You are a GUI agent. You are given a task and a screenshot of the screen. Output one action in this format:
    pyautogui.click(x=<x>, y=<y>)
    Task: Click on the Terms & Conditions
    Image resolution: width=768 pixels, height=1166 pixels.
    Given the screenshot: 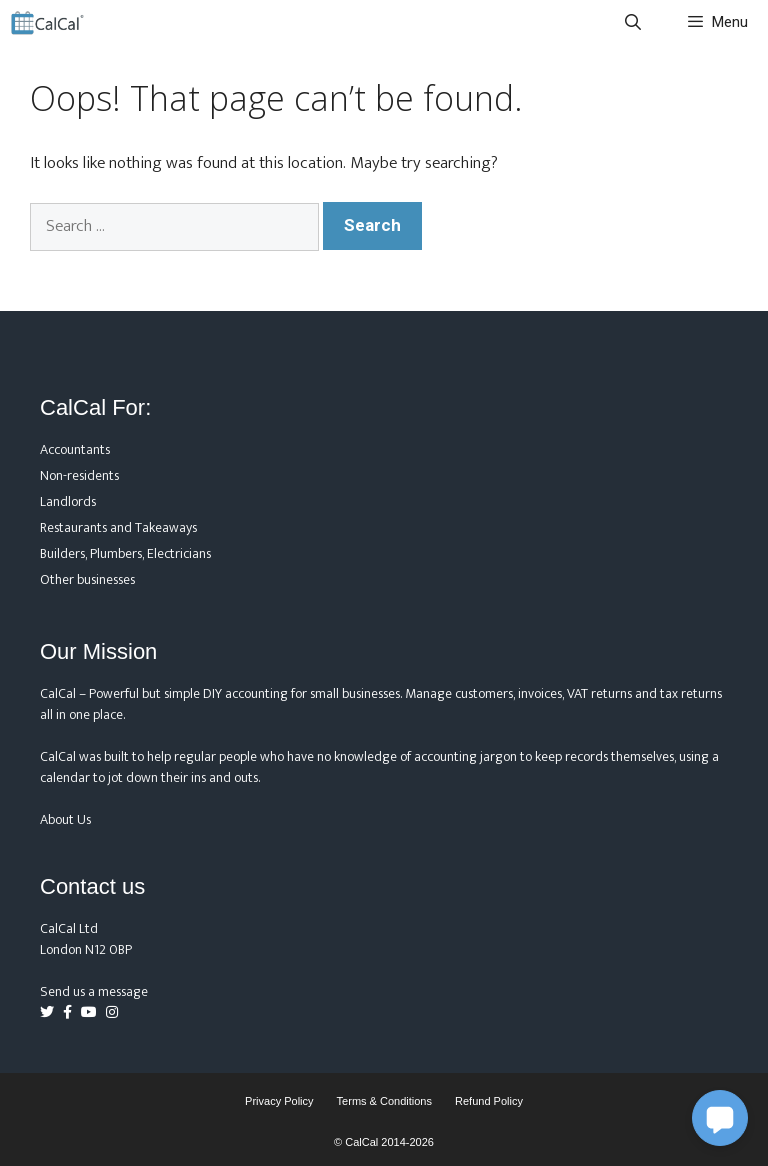 What is the action you would take?
    pyautogui.click(x=384, y=1101)
    